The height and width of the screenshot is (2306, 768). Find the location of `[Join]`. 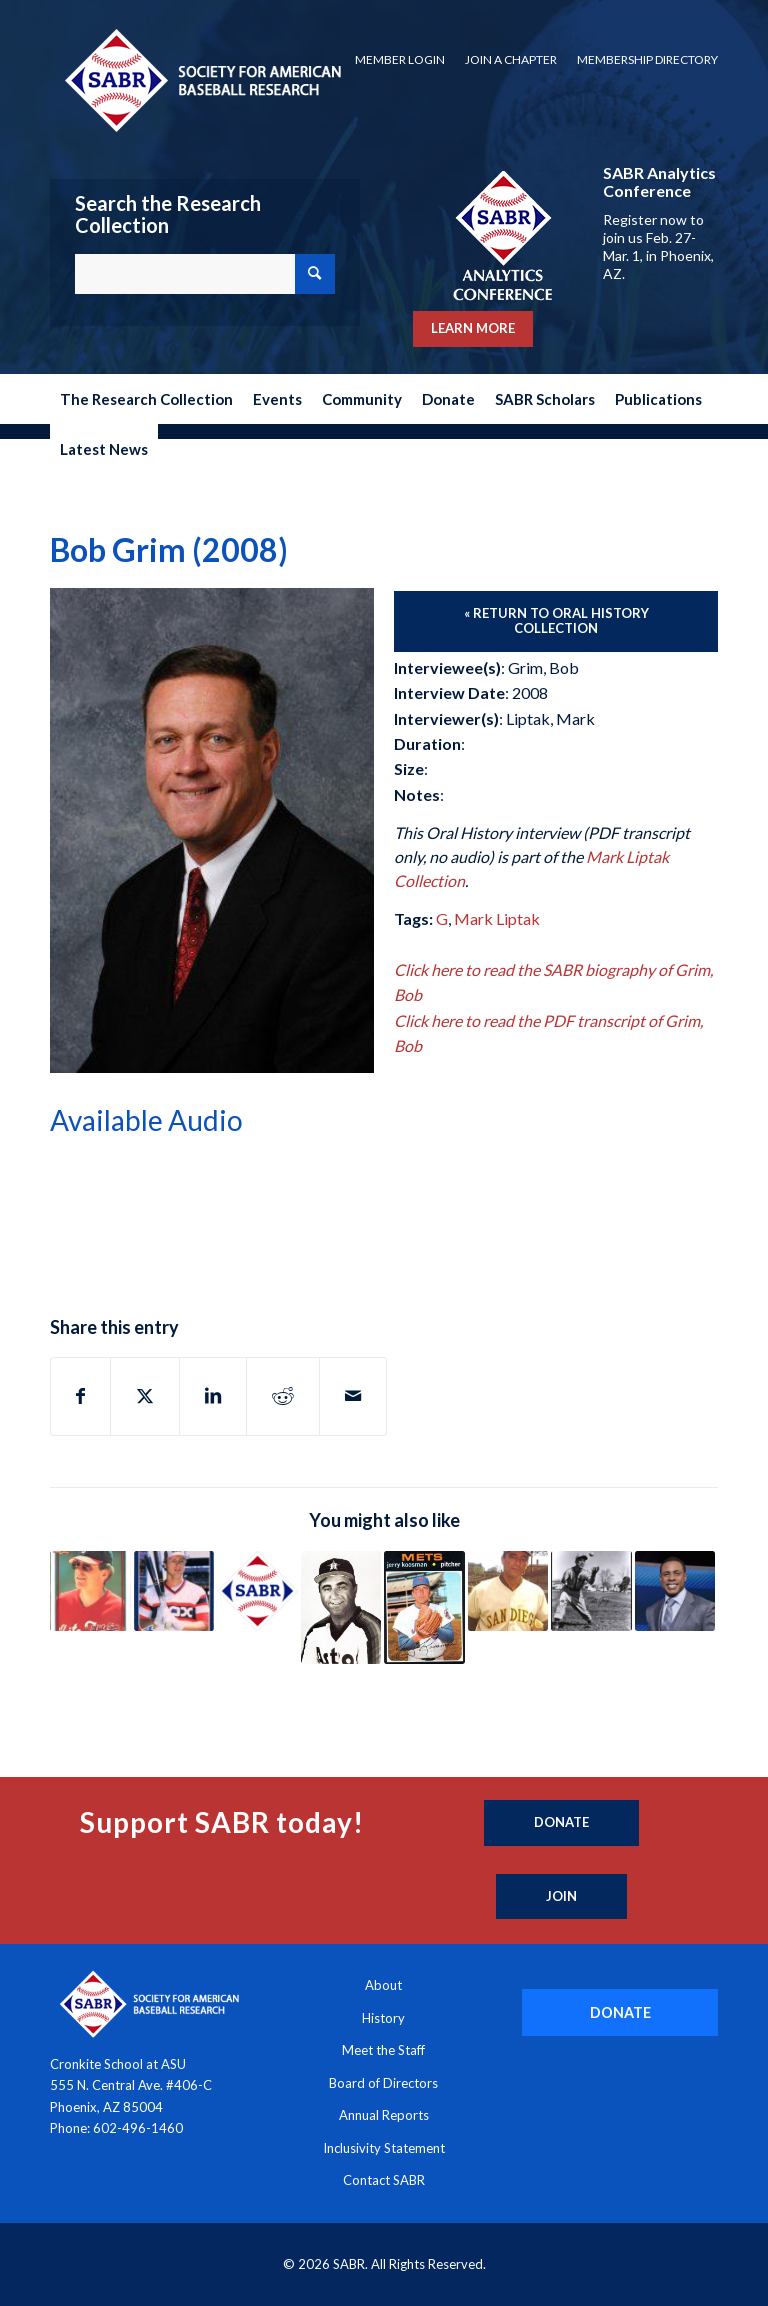

[Join] is located at coordinates (561, 1897).